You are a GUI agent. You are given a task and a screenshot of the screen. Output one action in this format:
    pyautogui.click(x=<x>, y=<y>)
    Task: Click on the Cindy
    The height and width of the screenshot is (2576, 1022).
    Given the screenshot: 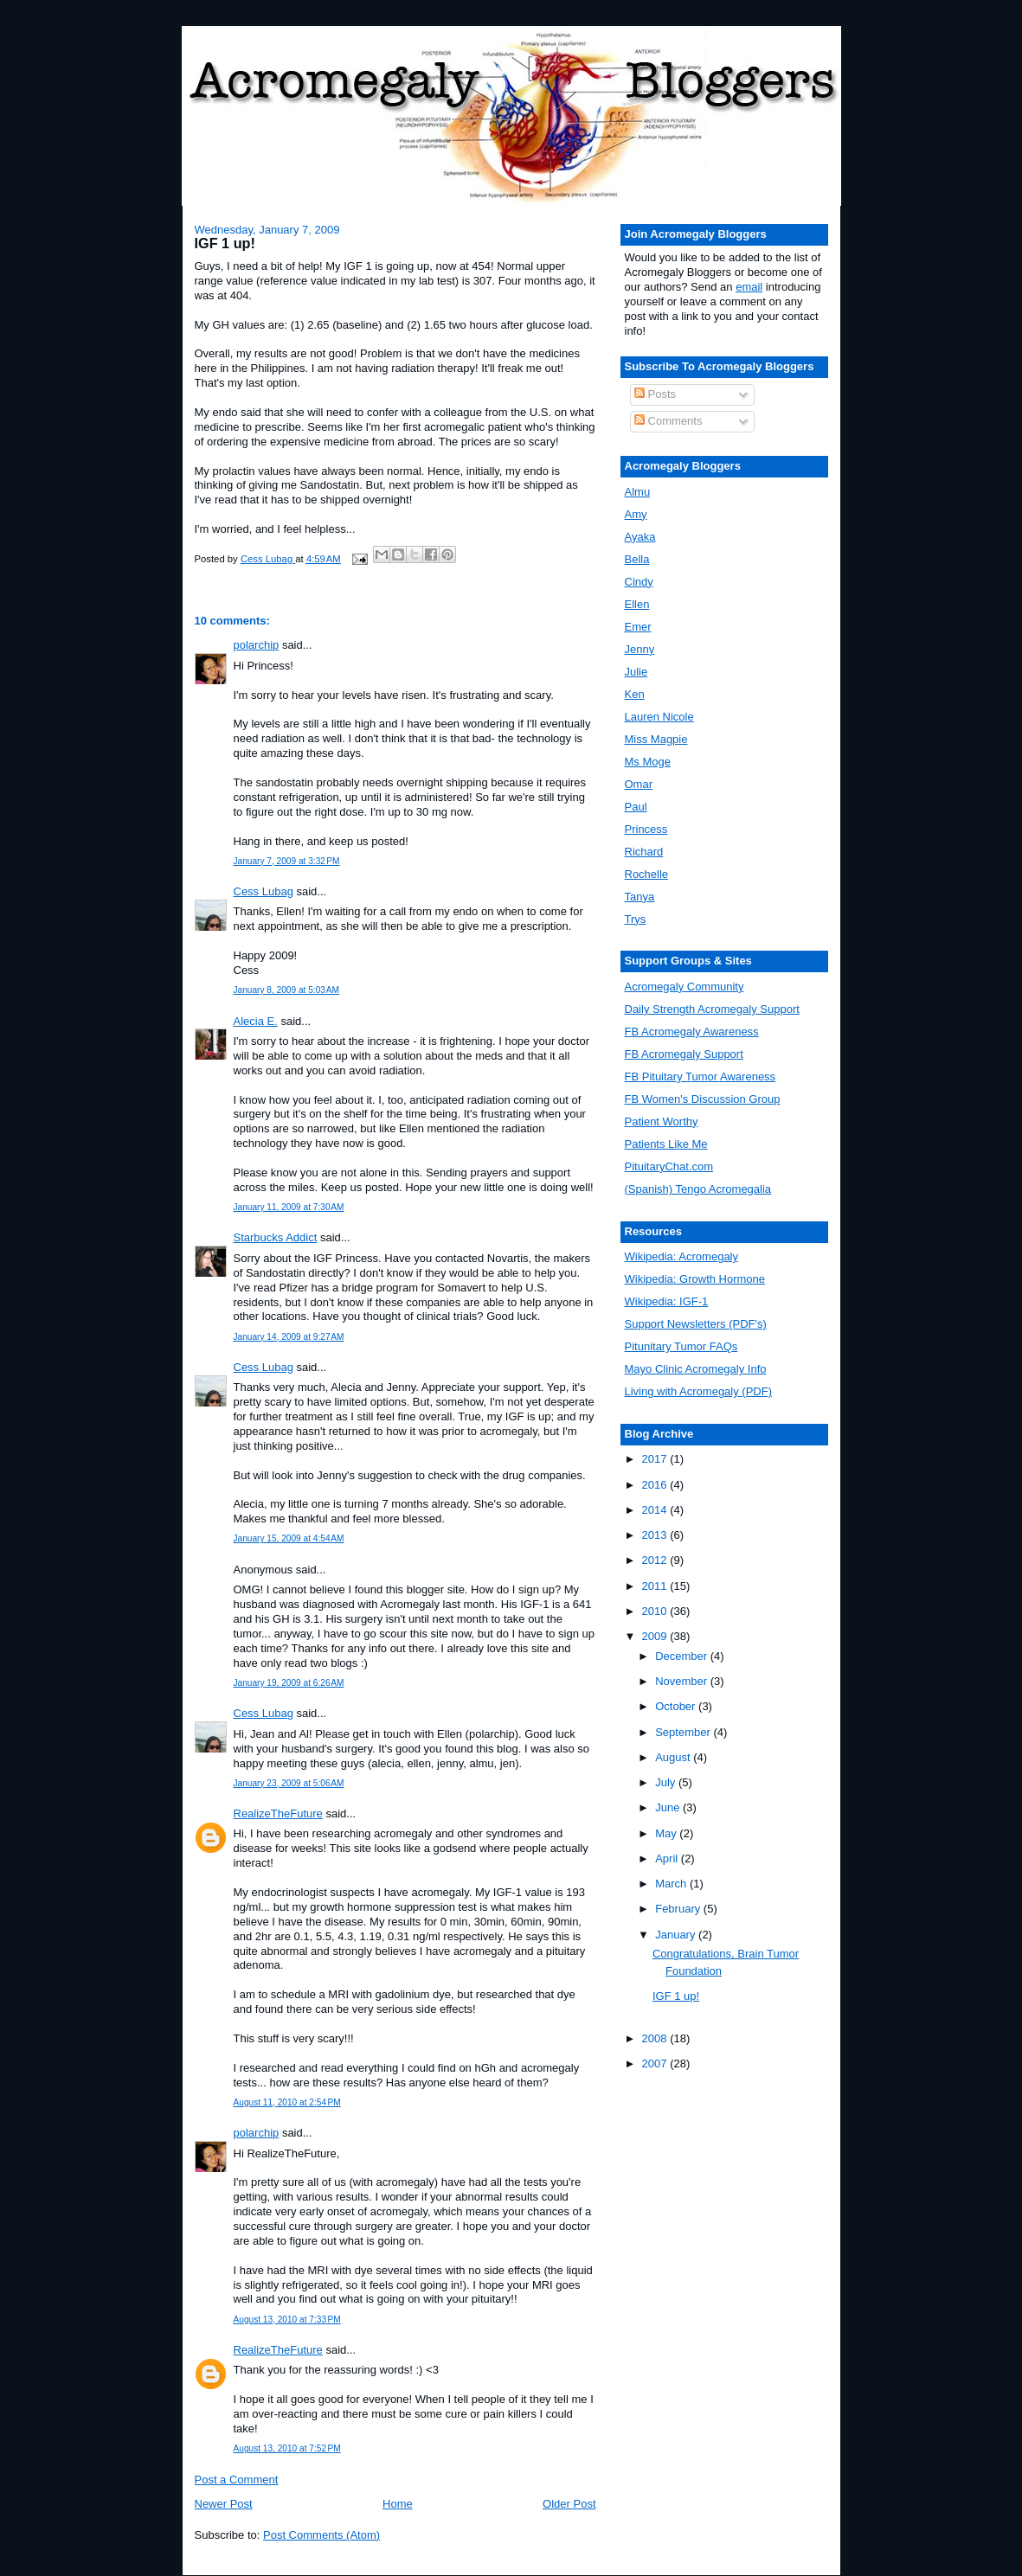 What is the action you would take?
    pyautogui.click(x=639, y=581)
    